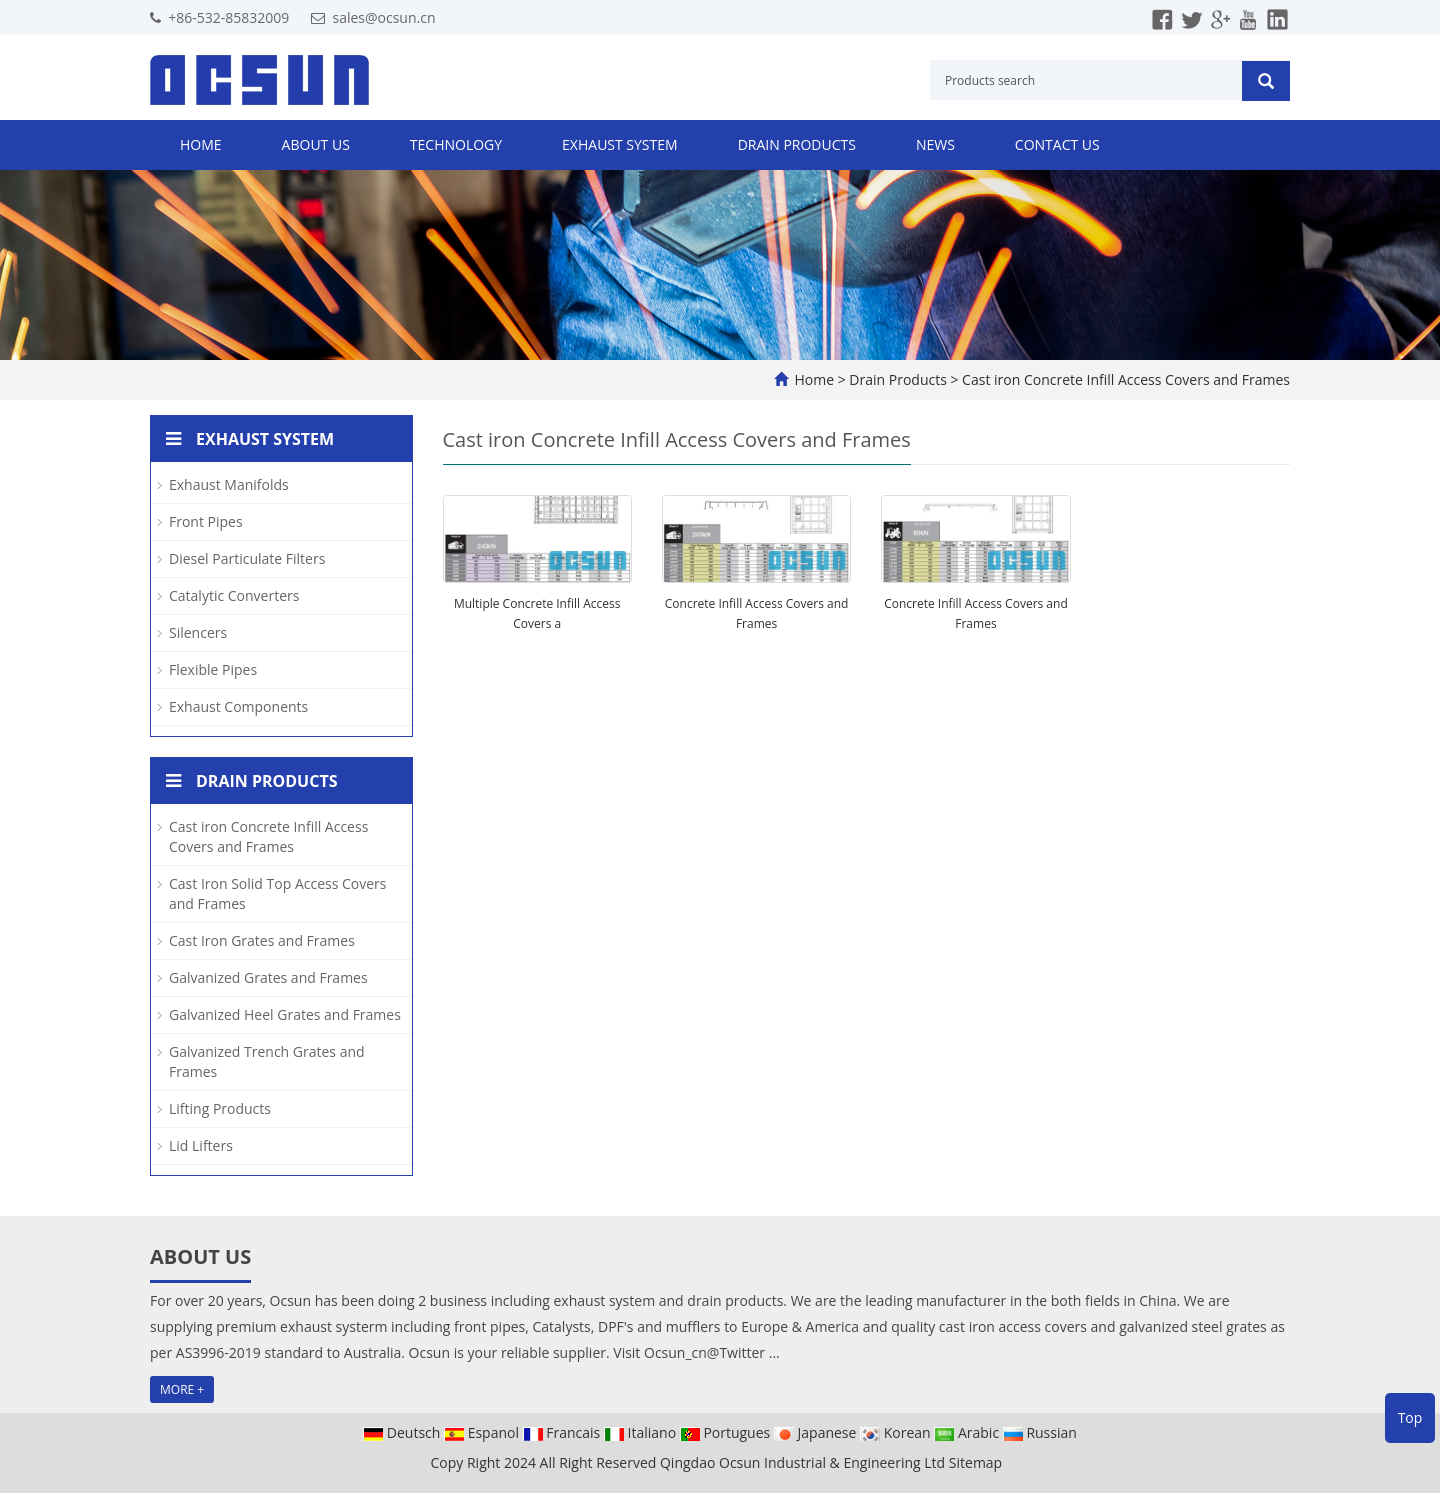 This screenshot has height=1493, width=1440. What do you see at coordinates (201, 1145) in the screenshot?
I see `Lid Lifters` at bounding box center [201, 1145].